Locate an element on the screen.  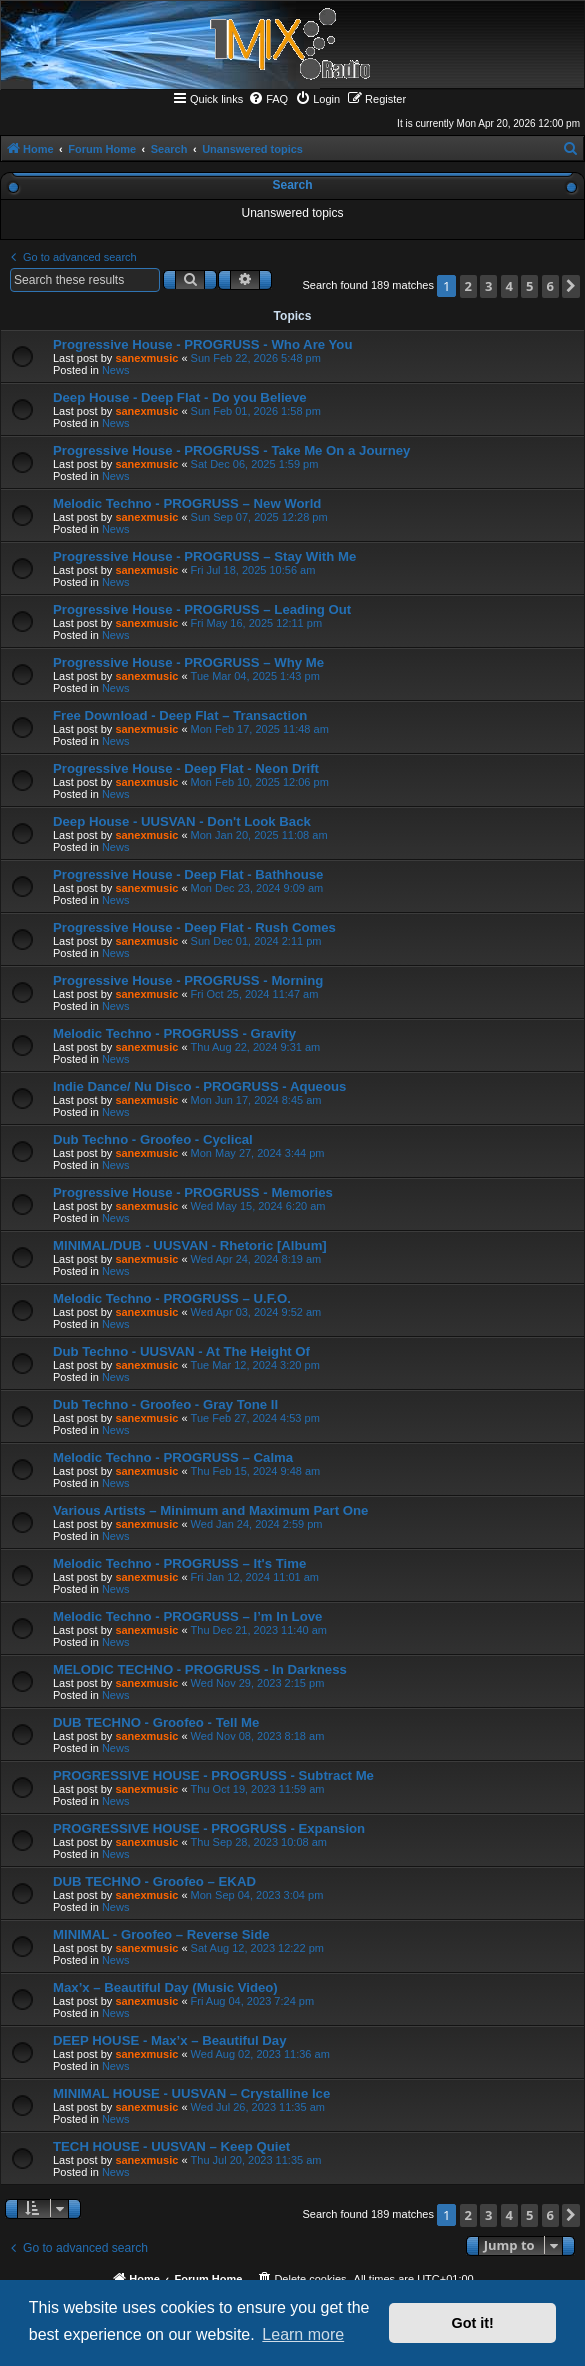
Dub Techno - UUSVAN - At The Height Of is located at coordinates (181, 1351).